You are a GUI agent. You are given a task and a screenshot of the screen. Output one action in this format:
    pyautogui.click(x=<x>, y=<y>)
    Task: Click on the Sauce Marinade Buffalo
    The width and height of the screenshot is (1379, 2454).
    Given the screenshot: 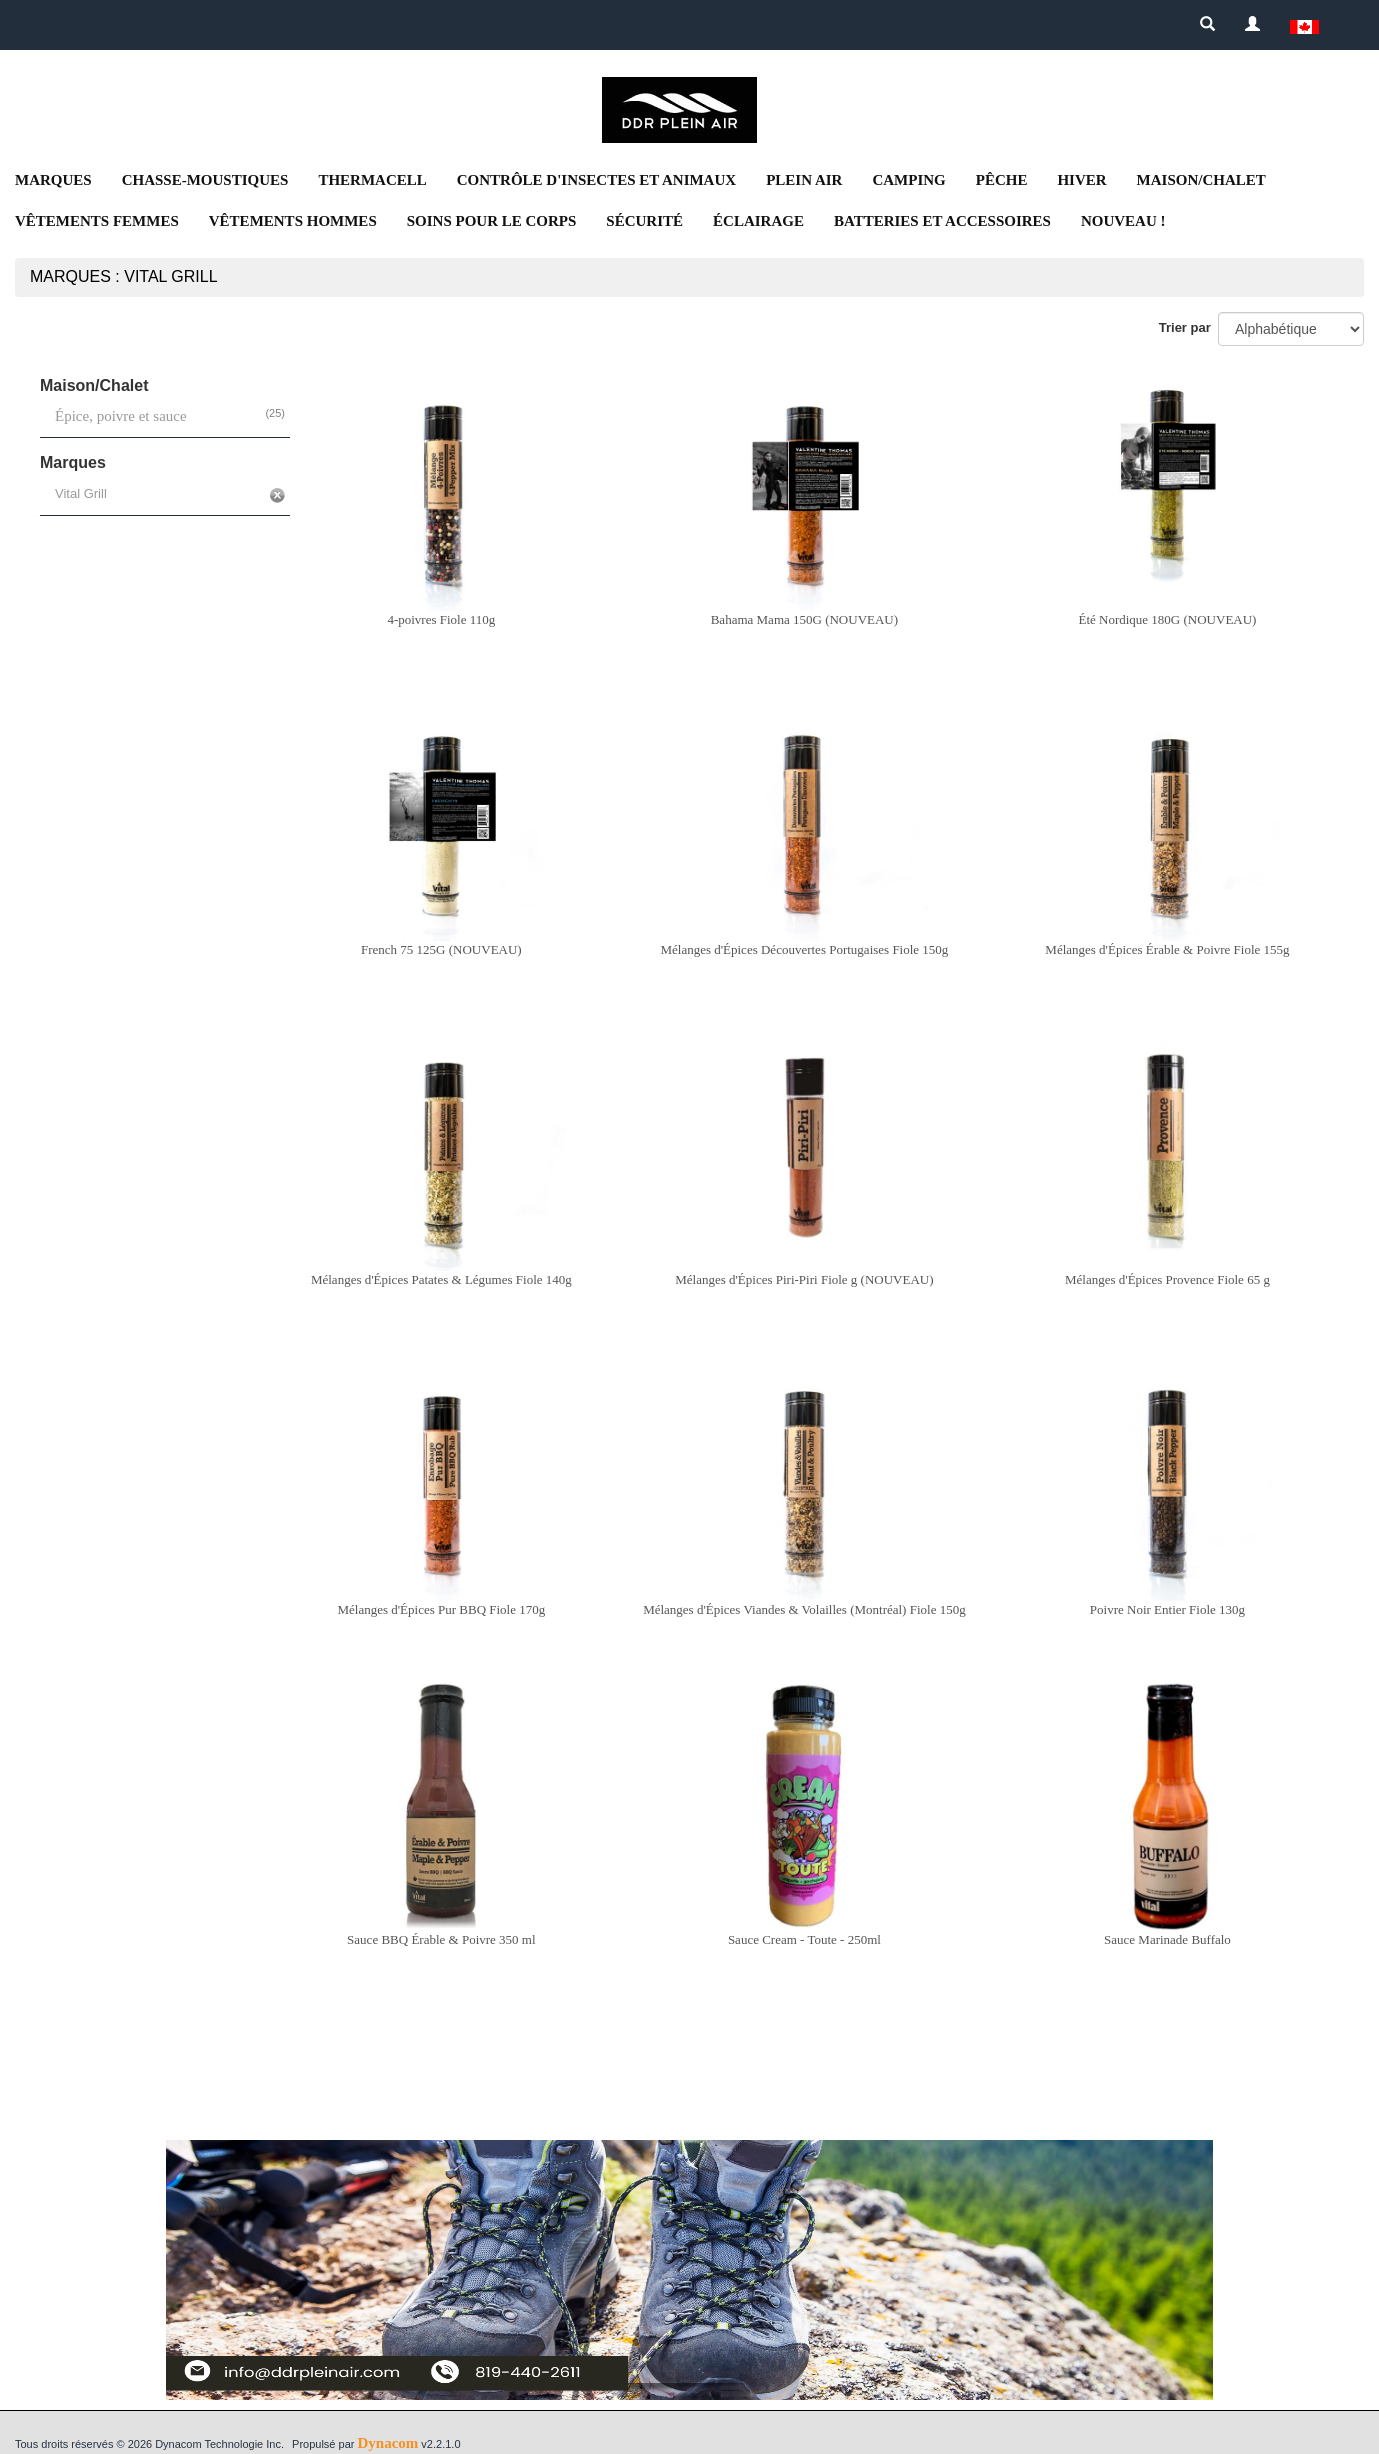 What is the action you would take?
    pyautogui.click(x=1167, y=1939)
    